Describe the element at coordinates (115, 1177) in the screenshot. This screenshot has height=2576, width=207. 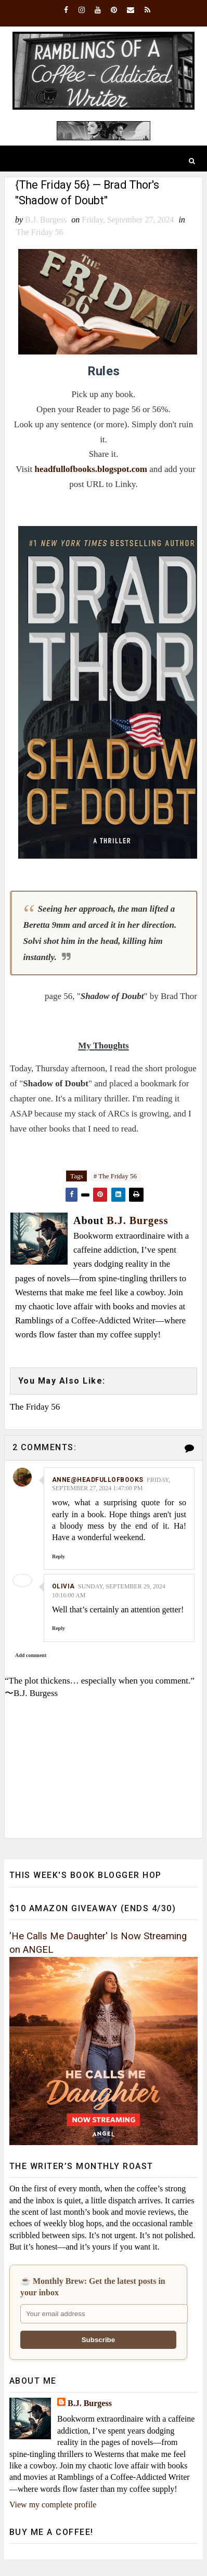
I see `# The Friday 56` at that location.